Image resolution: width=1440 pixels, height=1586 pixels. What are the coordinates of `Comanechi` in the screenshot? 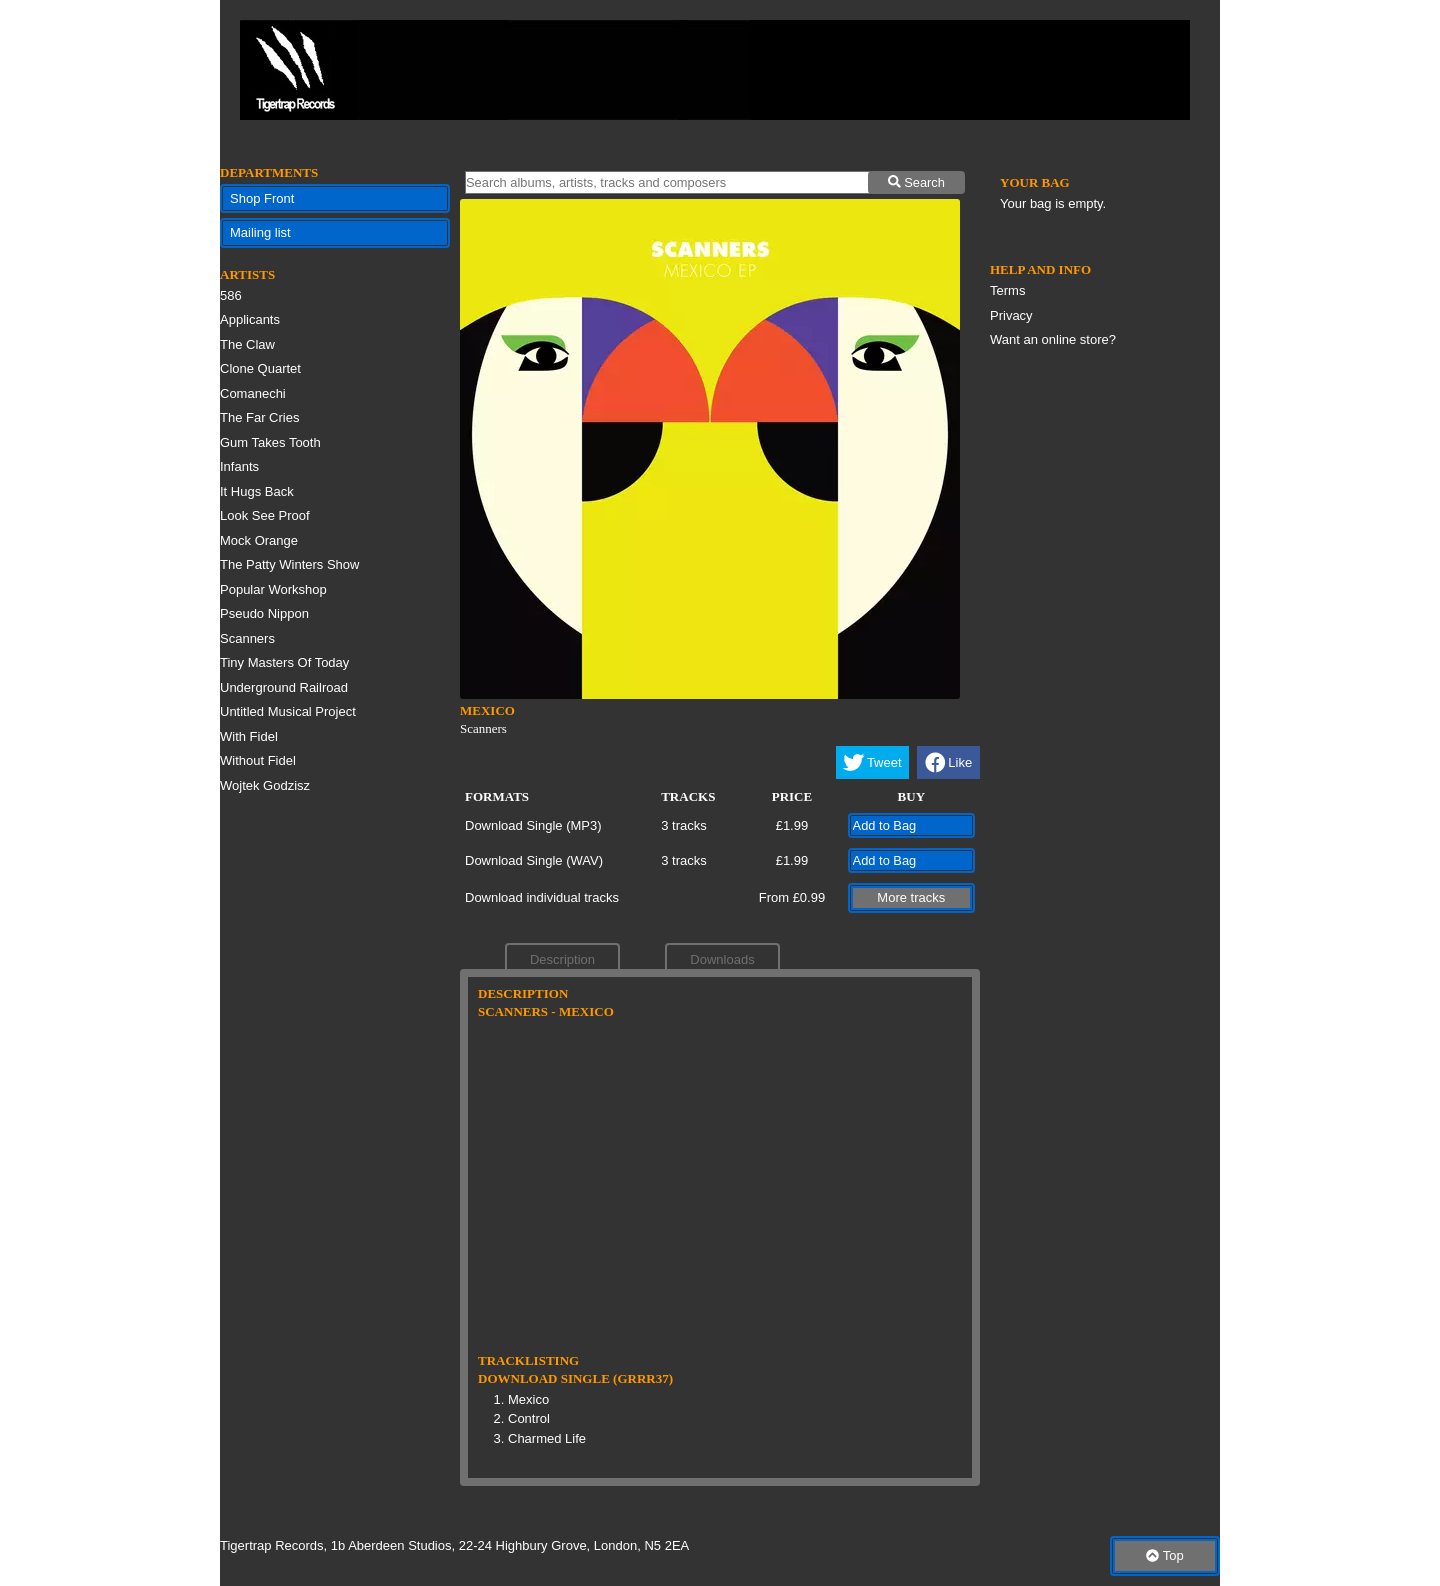 It's located at (253, 393).